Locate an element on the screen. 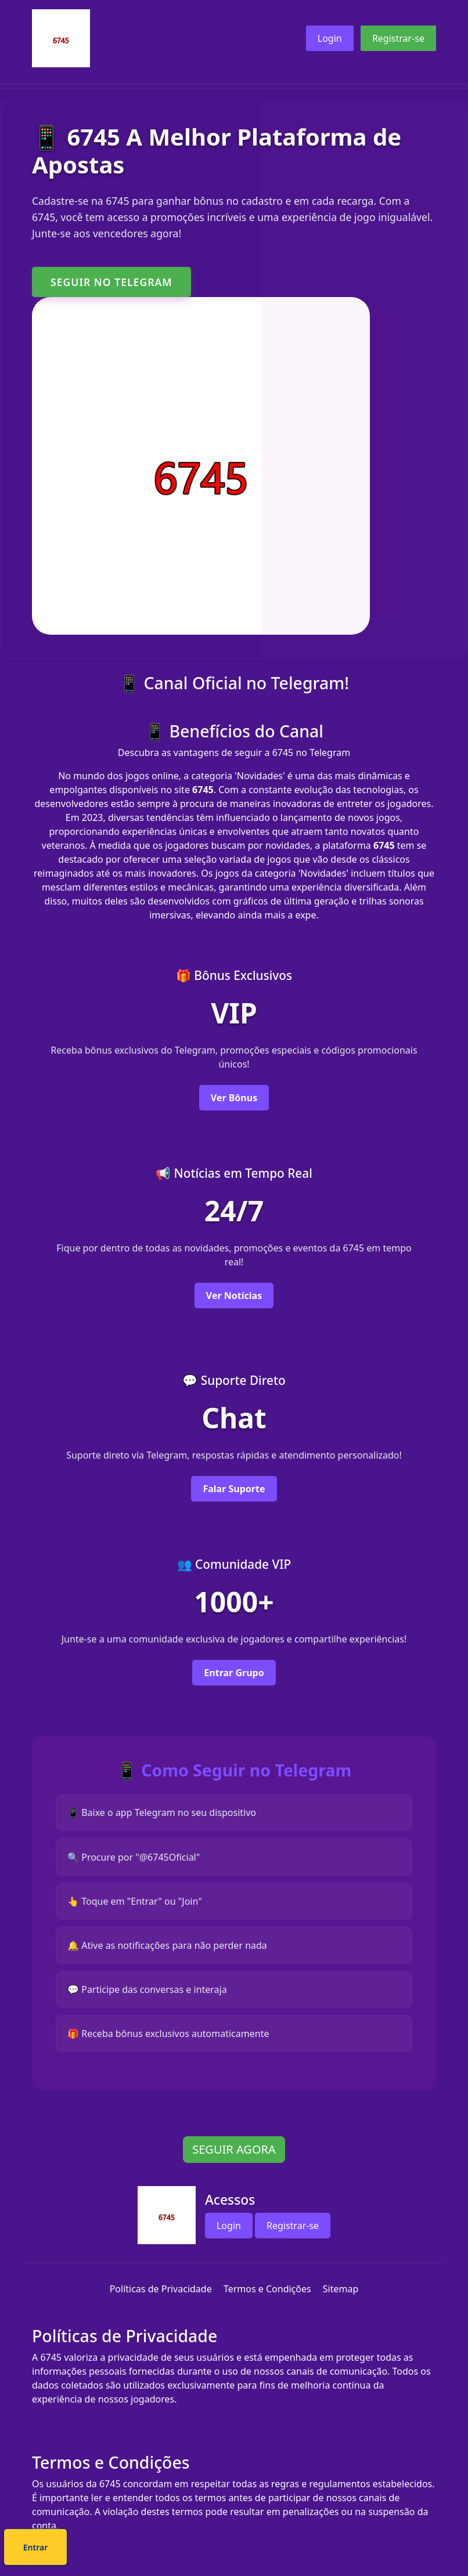 The height and width of the screenshot is (2576, 468). SEGUIR NO TELEGRAM is located at coordinates (111, 282).